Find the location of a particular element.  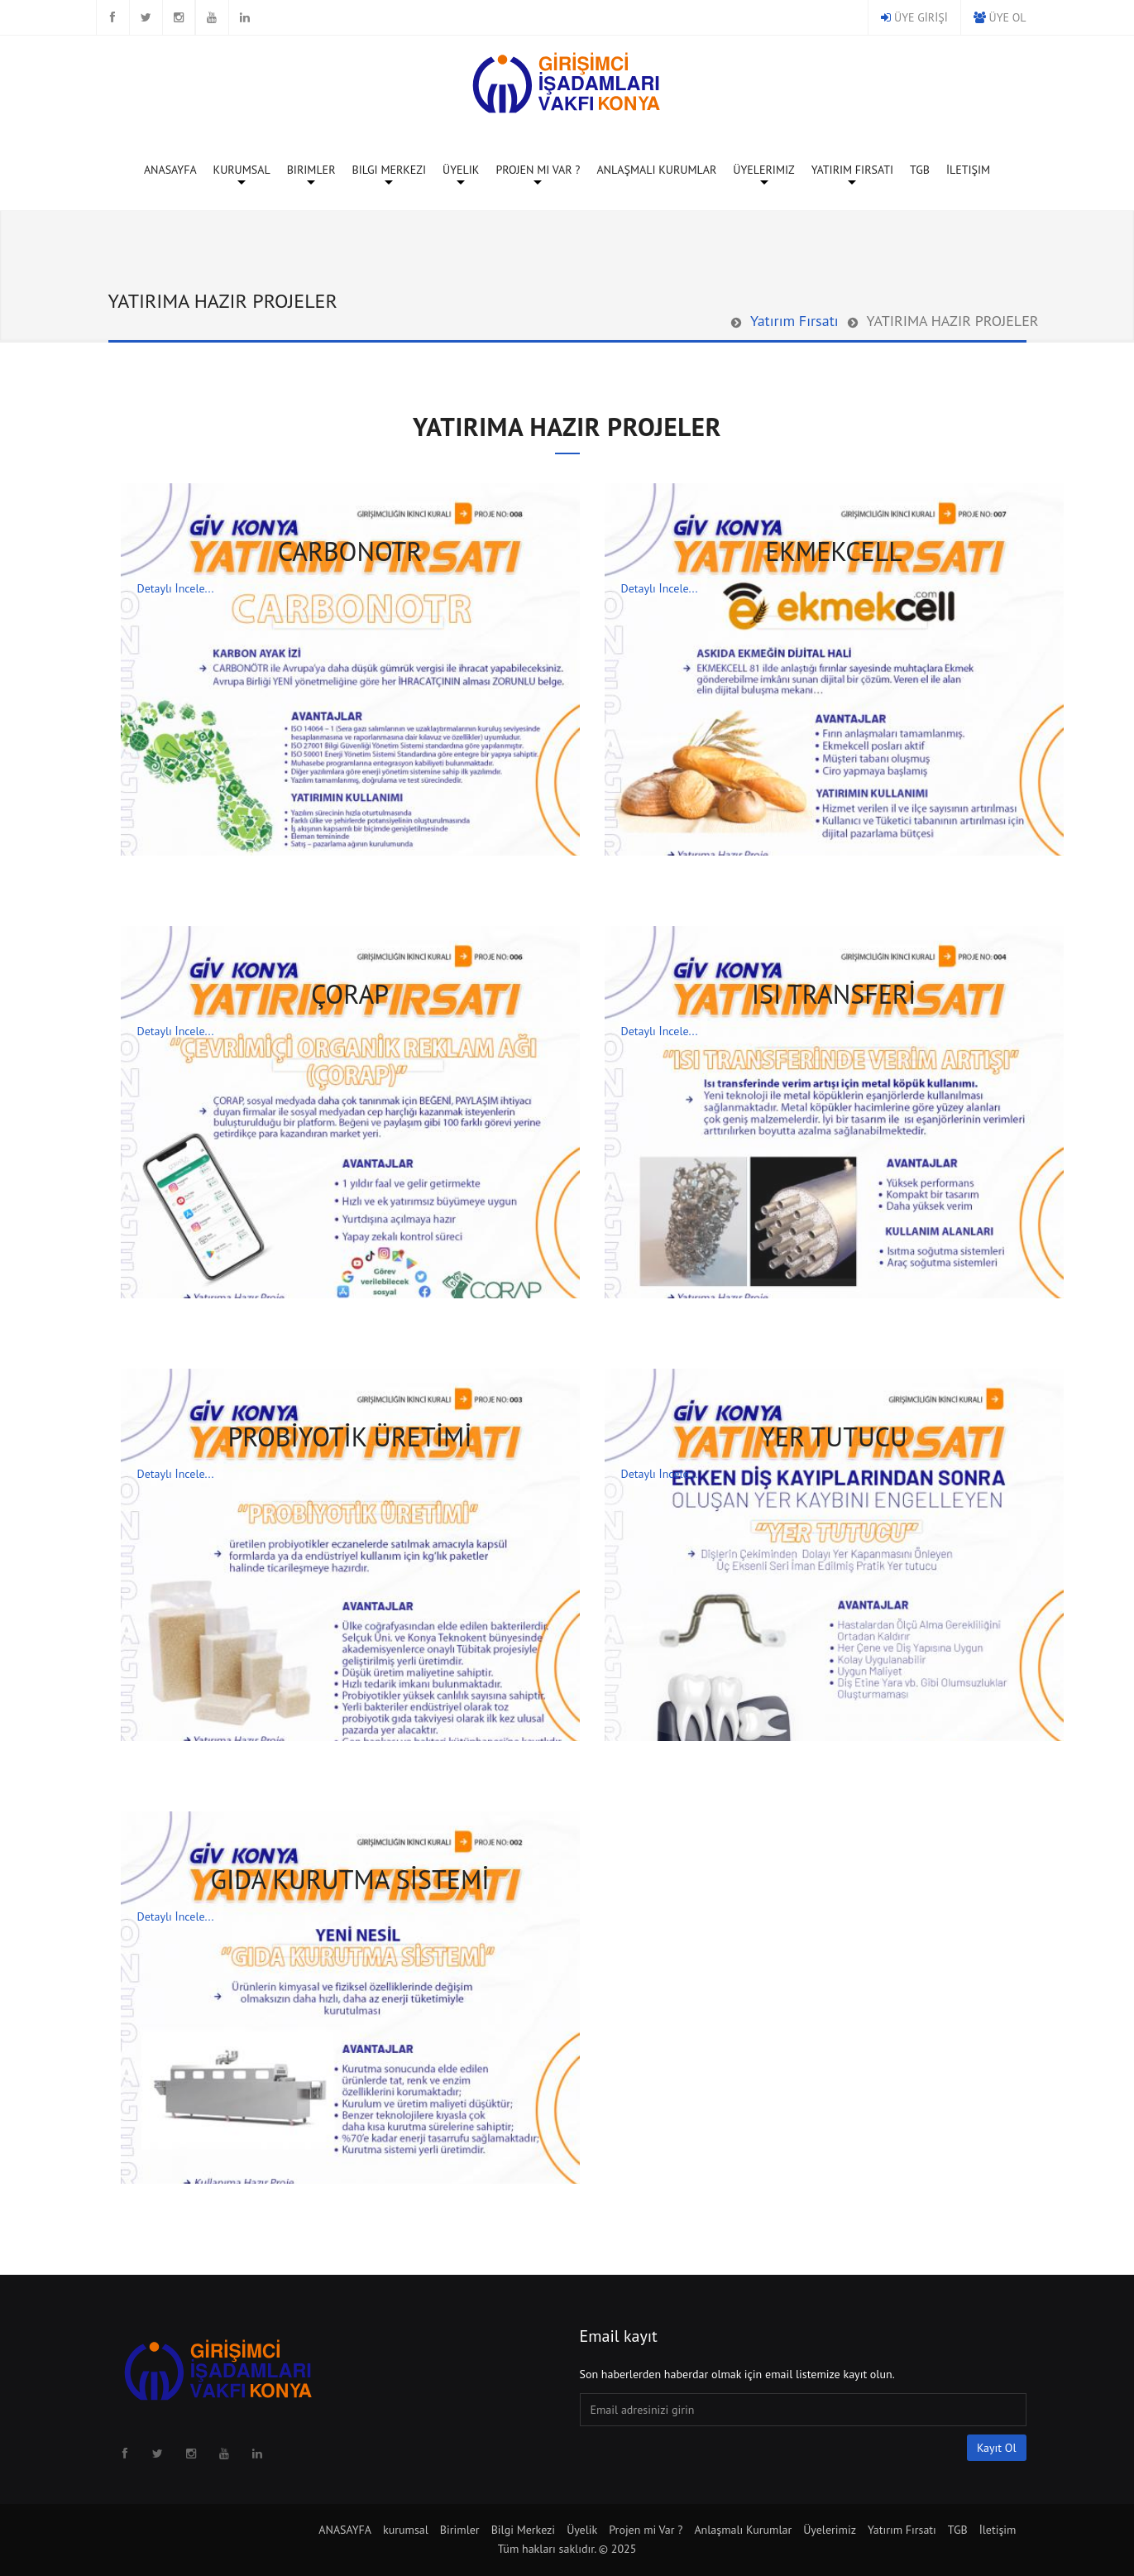

Yatırım Fırsatı is located at coordinates (852, 173).